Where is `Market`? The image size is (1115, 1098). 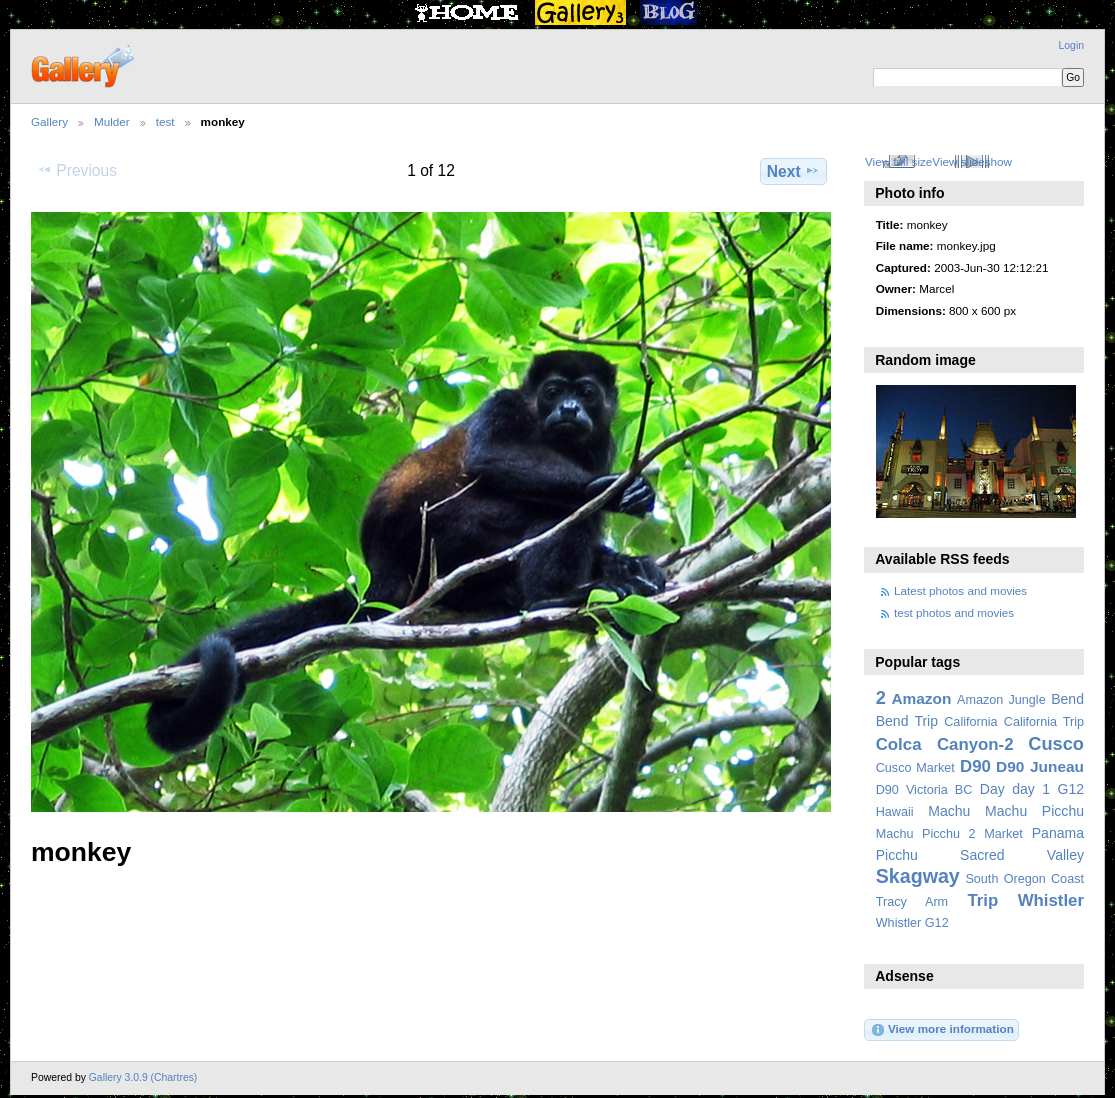 Market is located at coordinates (1003, 834).